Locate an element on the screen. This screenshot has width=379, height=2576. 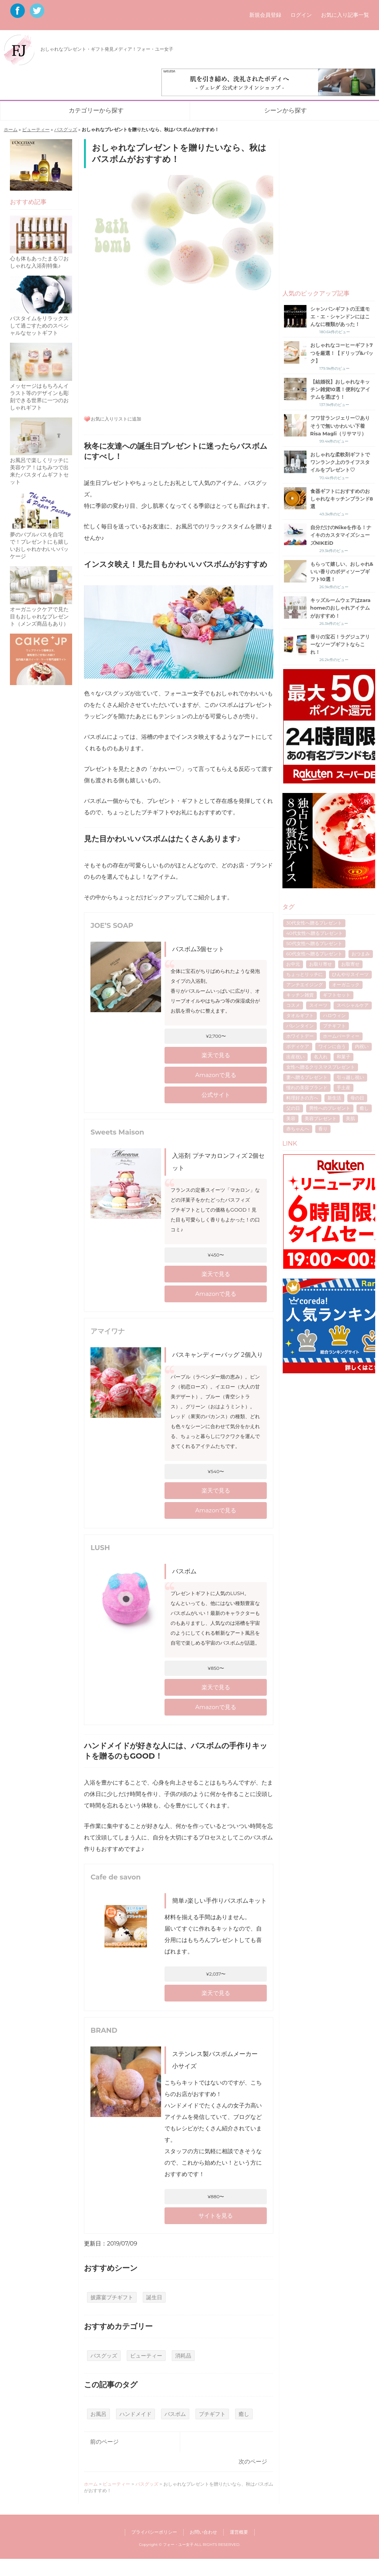
フワ甘ランジェリー♡ありそうで無いかわいい下着Risa Magli（リサマリ） is located at coordinates (340, 425).